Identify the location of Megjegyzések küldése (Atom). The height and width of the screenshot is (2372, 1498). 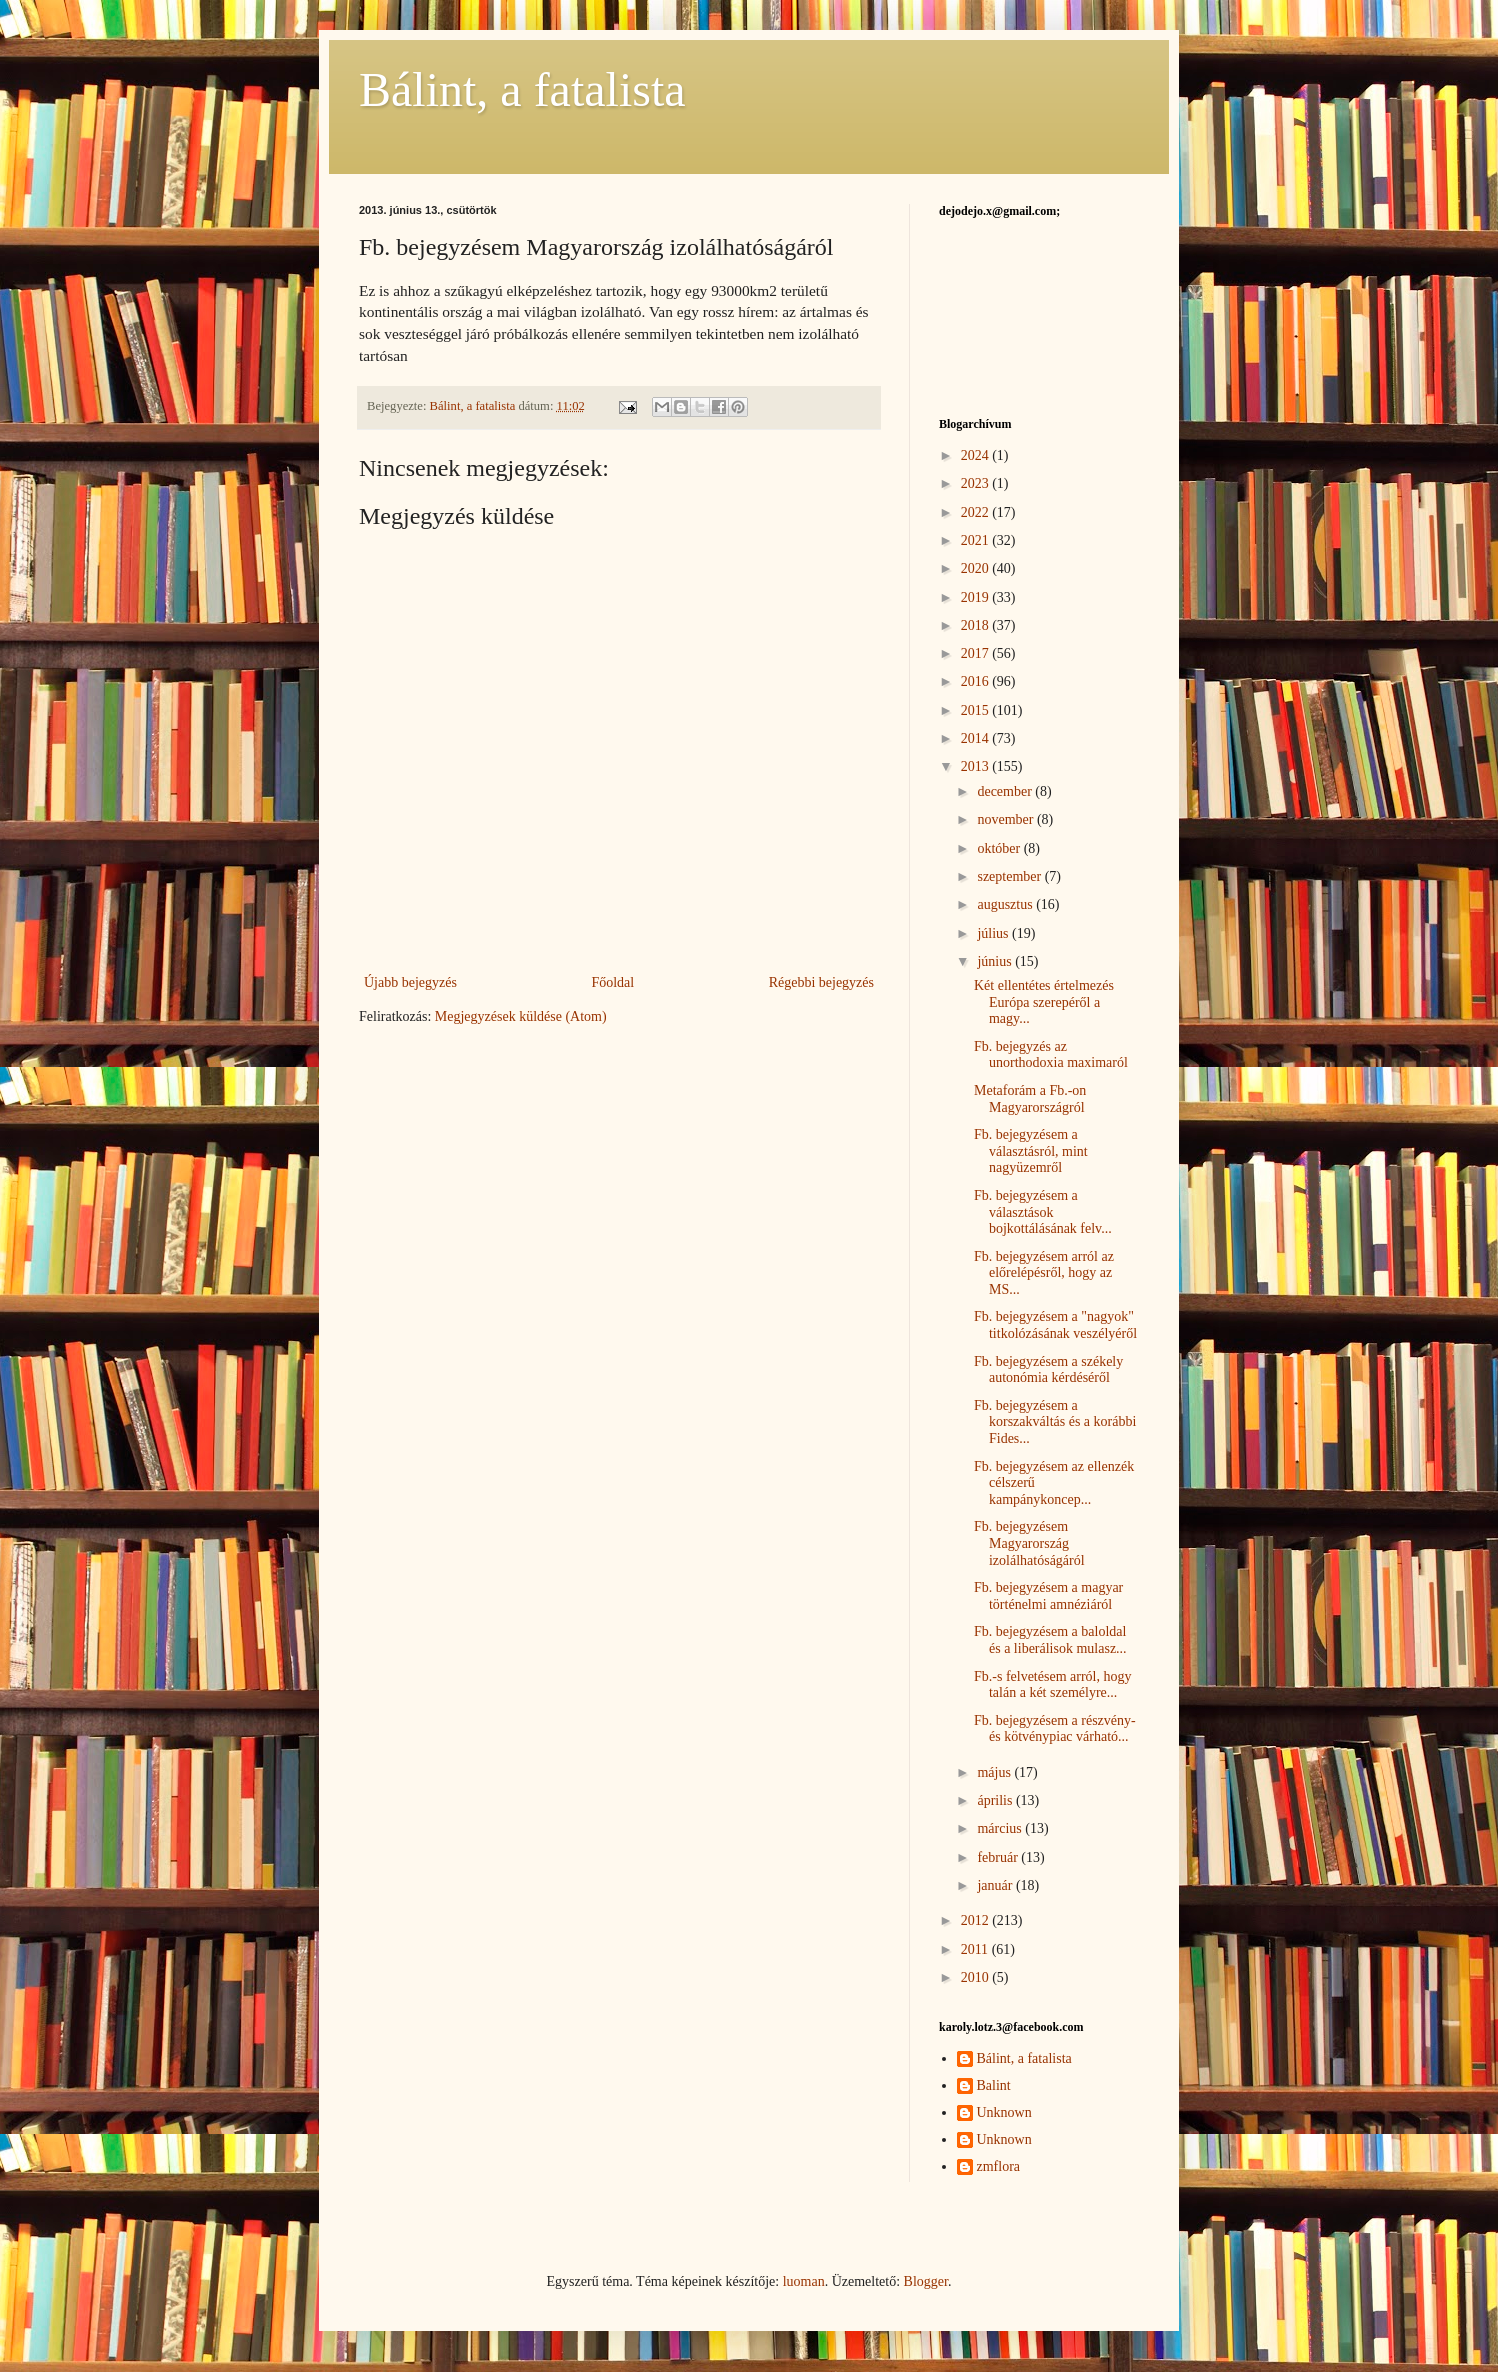
(521, 1016).